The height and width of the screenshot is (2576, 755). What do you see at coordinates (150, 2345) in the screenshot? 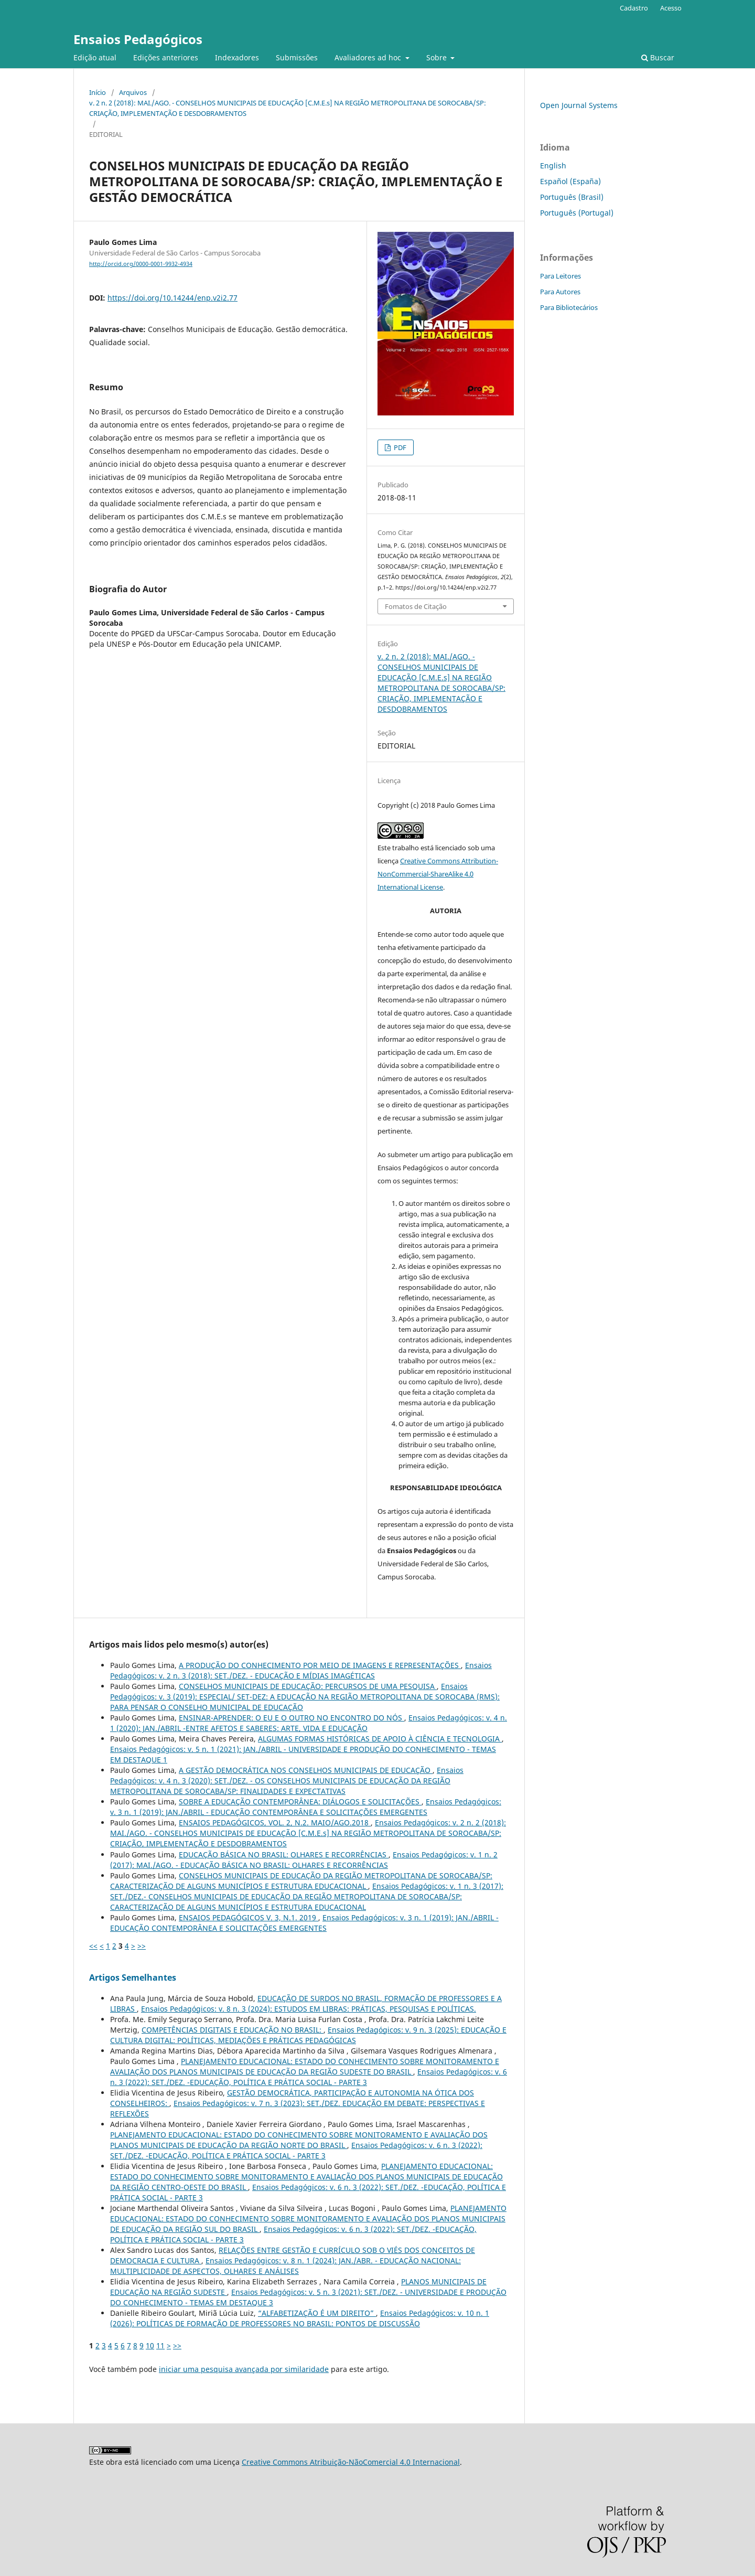
I see `10` at bounding box center [150, 2345].